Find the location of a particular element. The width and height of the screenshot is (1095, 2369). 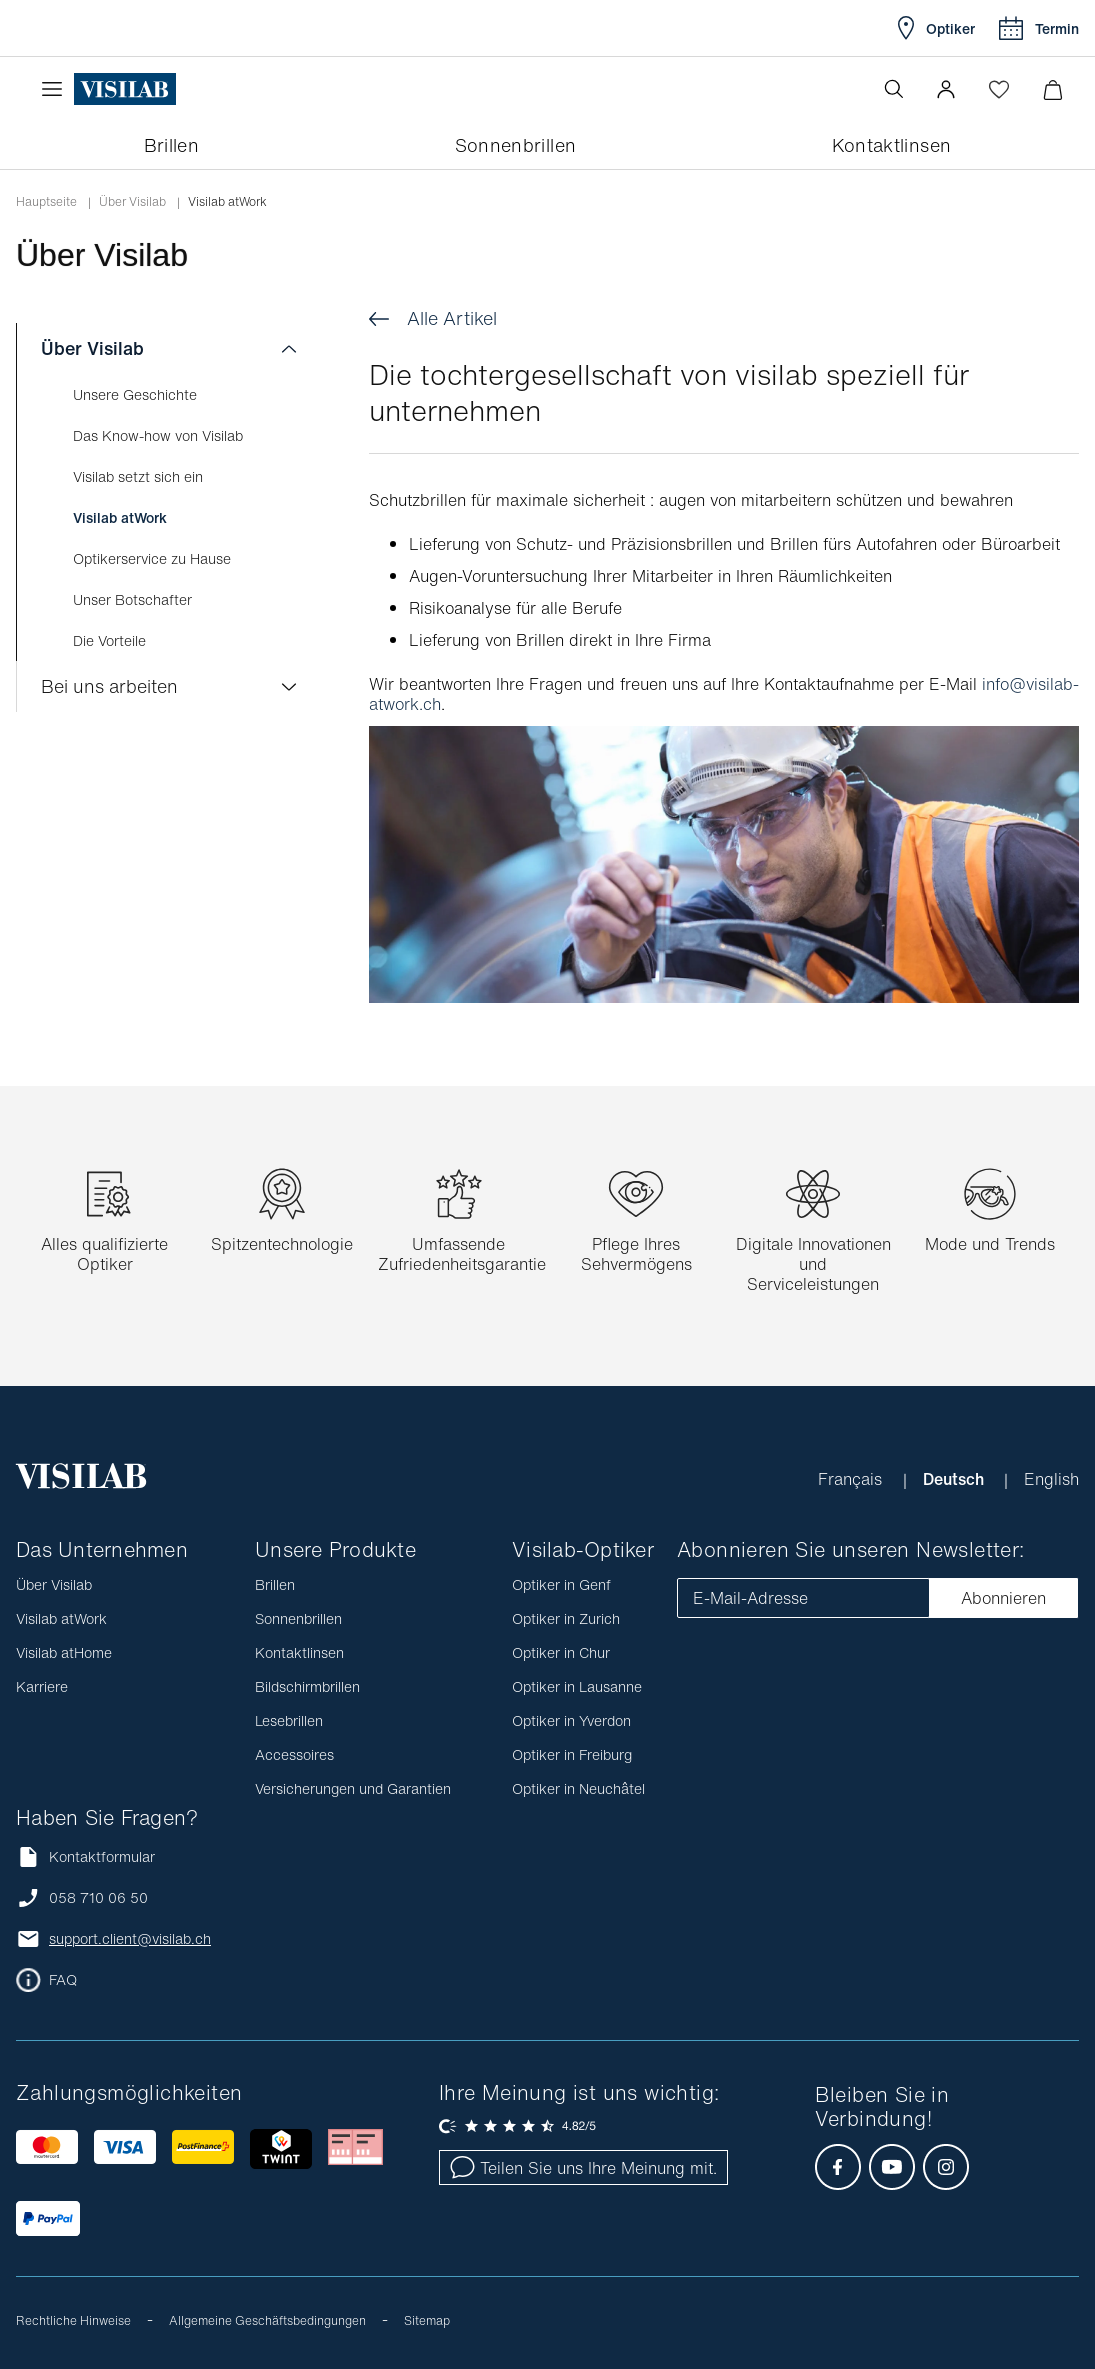

Digitale Innovationen und Serviceleistungen is located at coordinates (813, 1264).